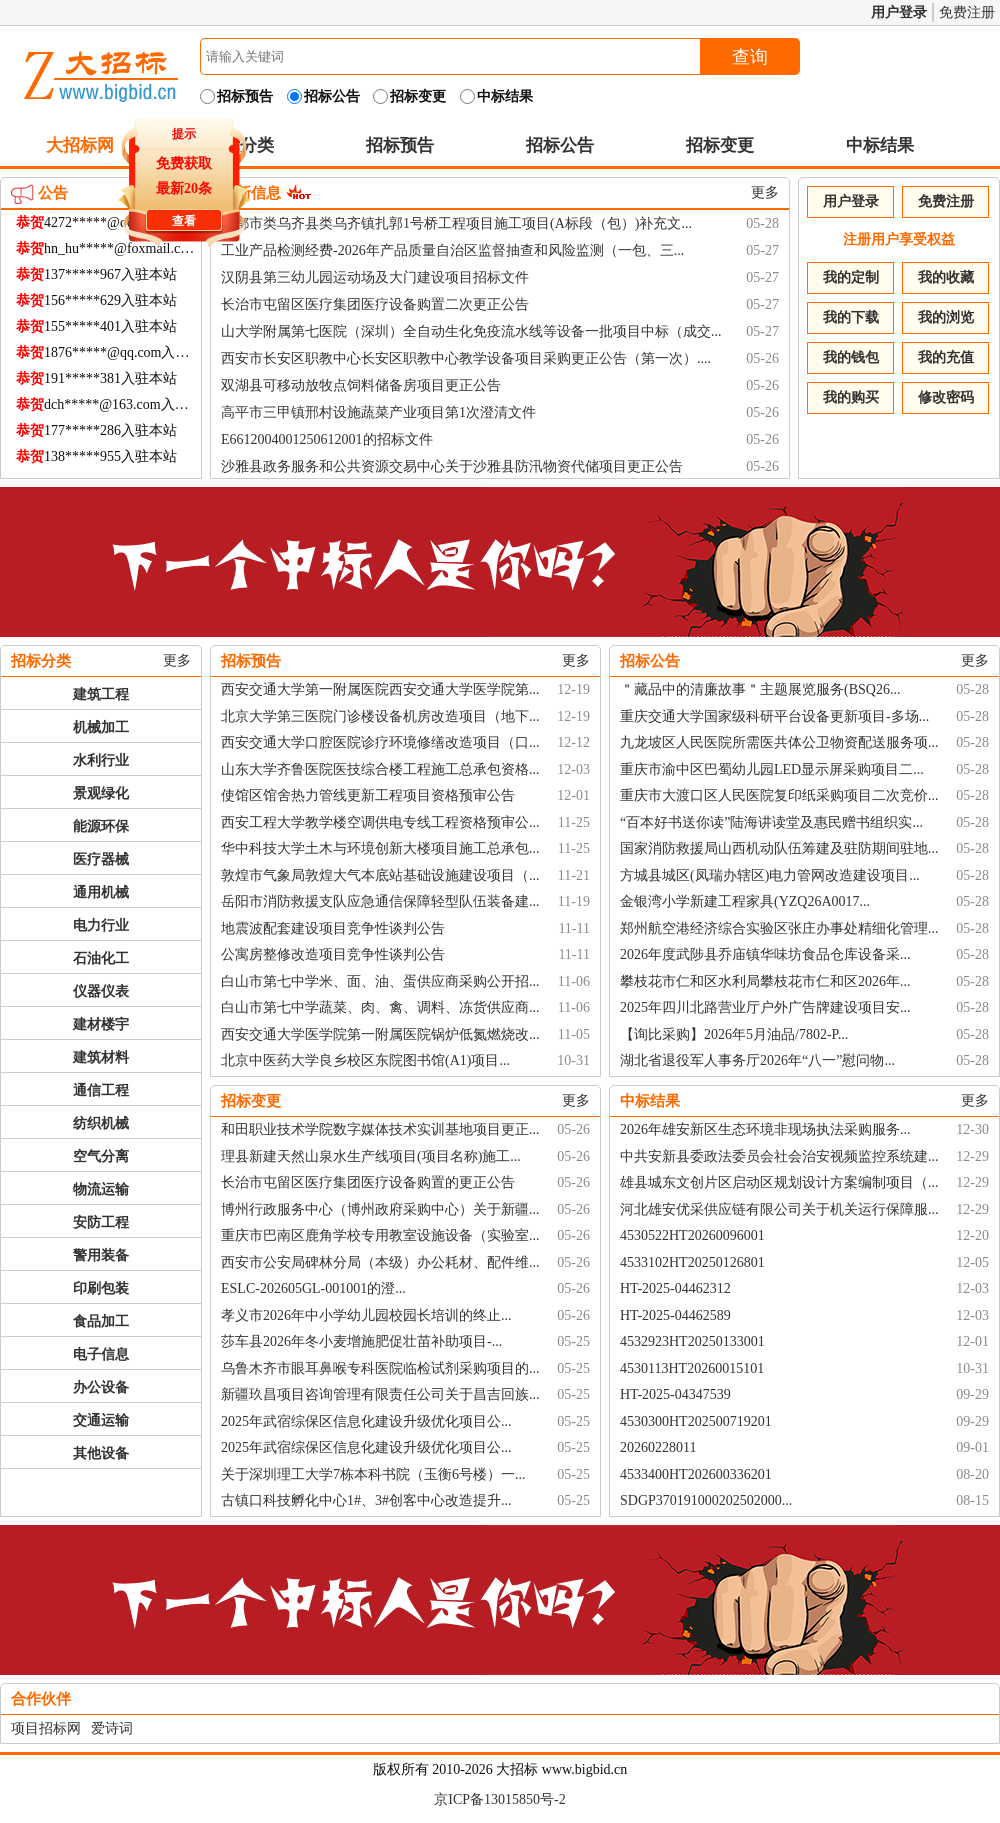 The width and height of the screenshot is (1000, 1823). Describe the element at coordinates (779, 1209) in the screenshot. I see `河北雄安优采供应链有限公司关于机关运行保障服...` at that location.